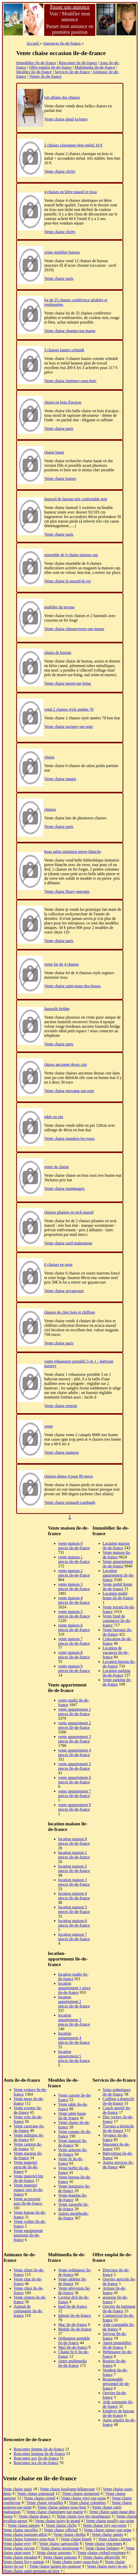 This screenshot has width=138, height=2576. Describe the element at coordinates (83, 2498) in the screenshot. I see `Vente chaise vitry-sur-seine` at that location.